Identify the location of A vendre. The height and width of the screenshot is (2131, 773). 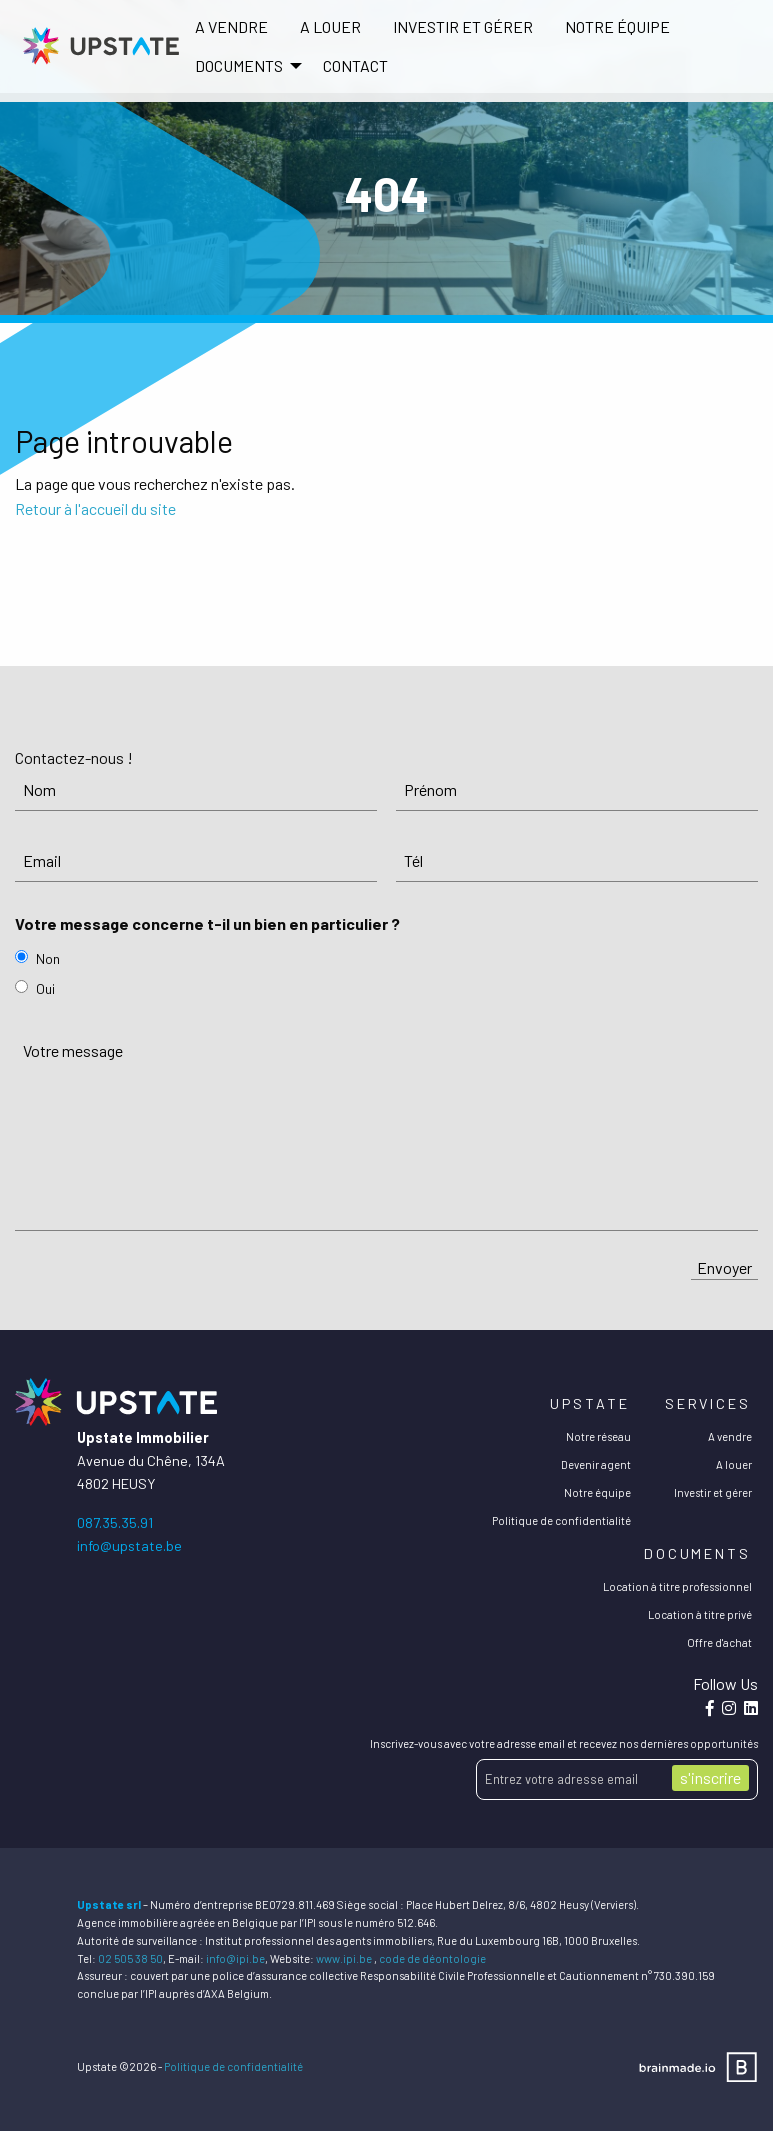
(231, 26).